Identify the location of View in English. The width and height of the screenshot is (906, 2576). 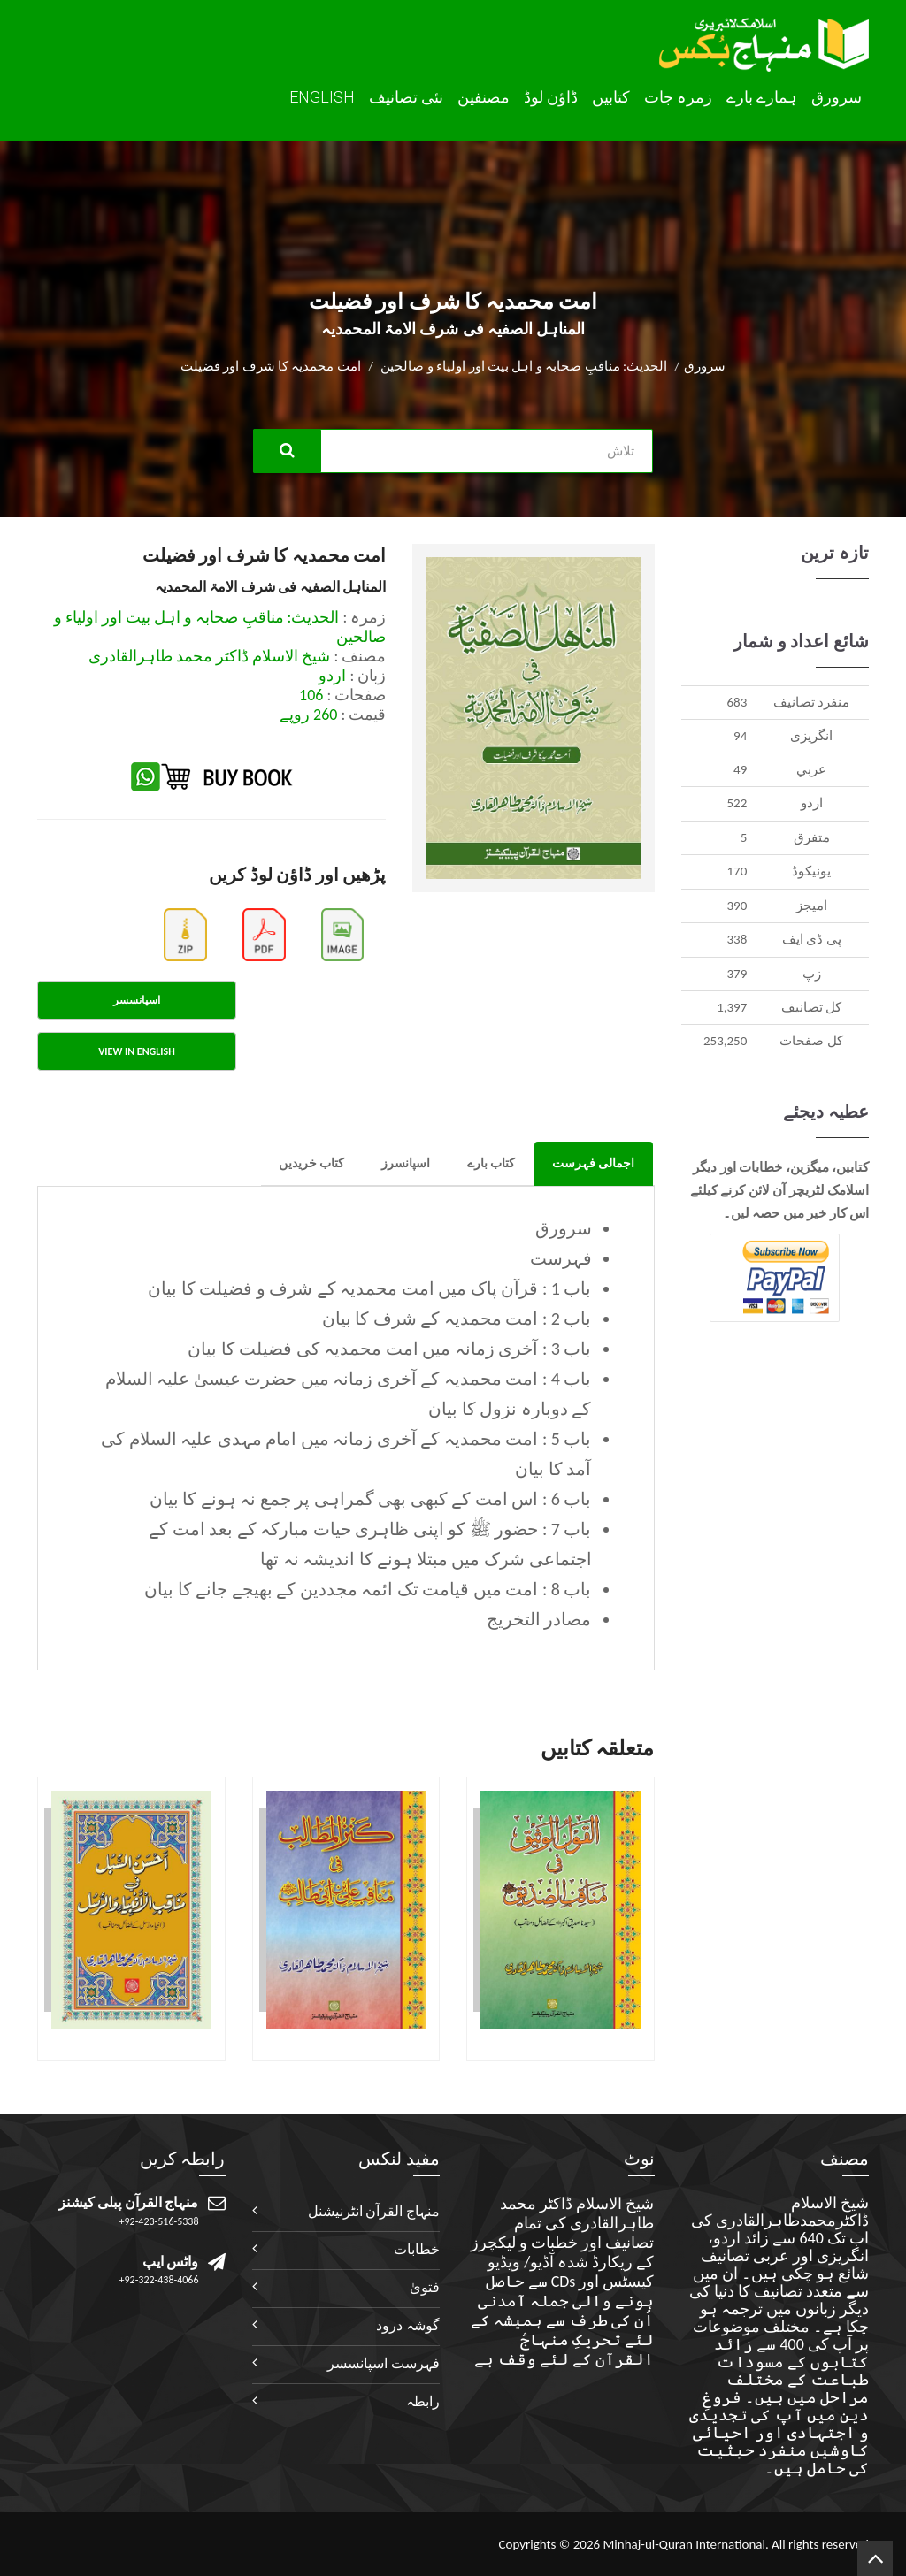
(136, 1051).